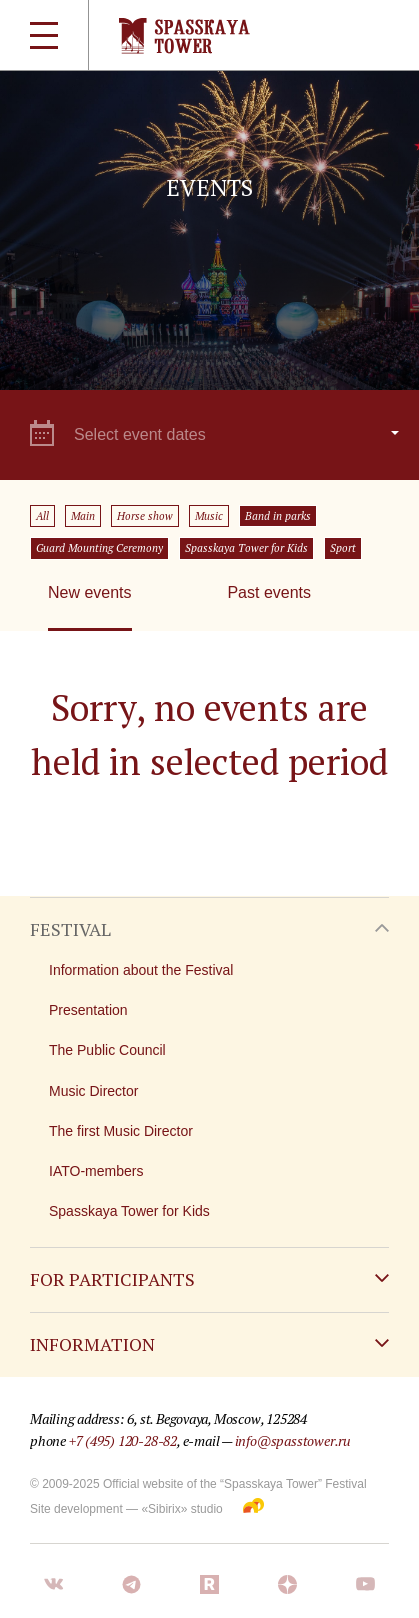  I want to click on Horse show, so click(145, 516).